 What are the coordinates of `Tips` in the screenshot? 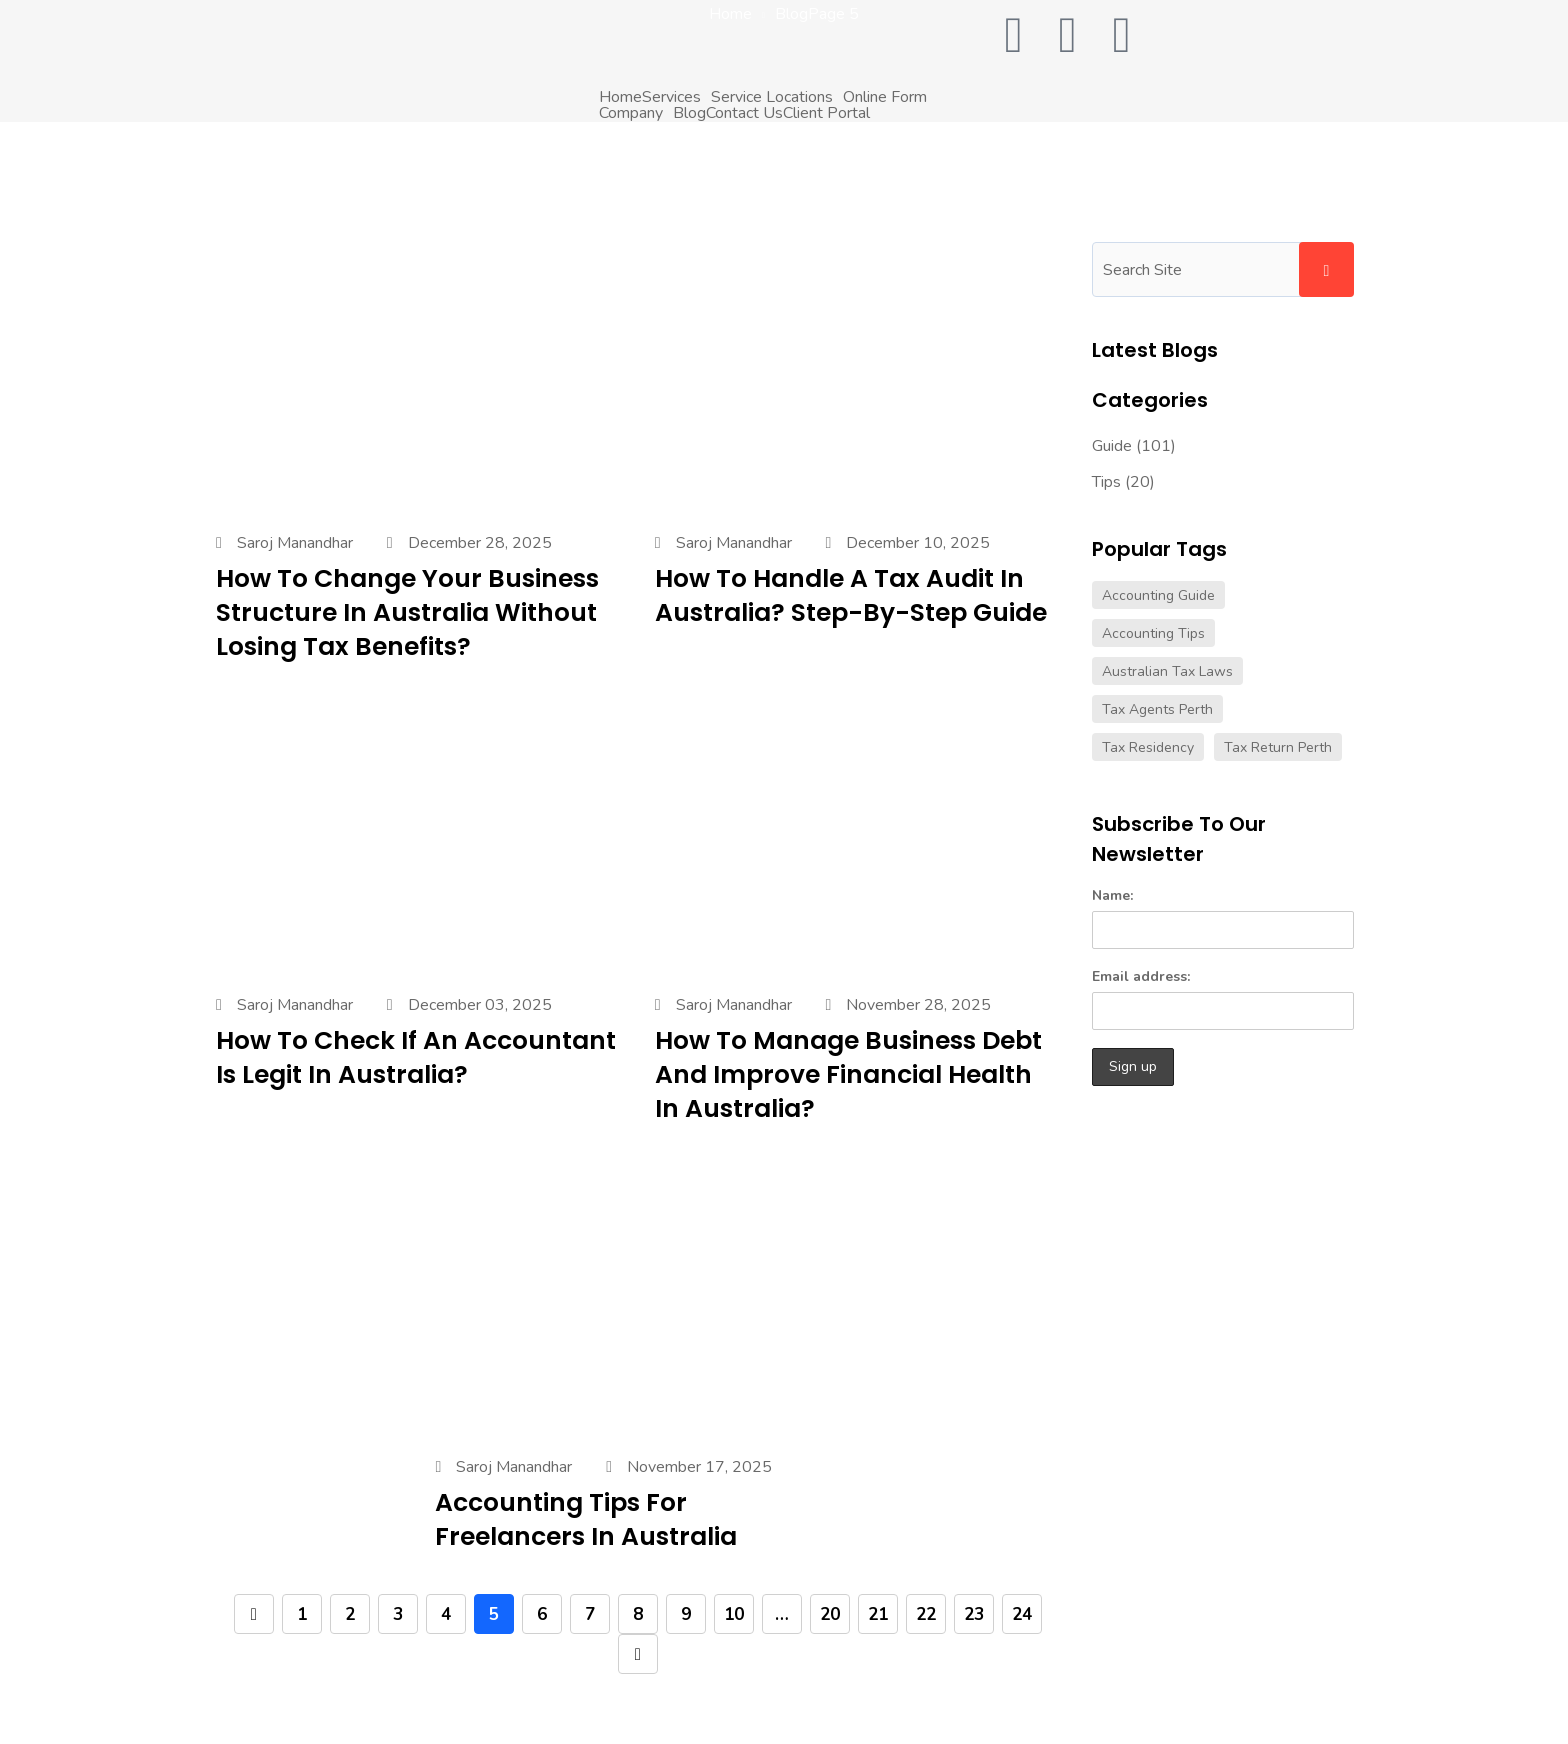 It's located at (1106, 482).